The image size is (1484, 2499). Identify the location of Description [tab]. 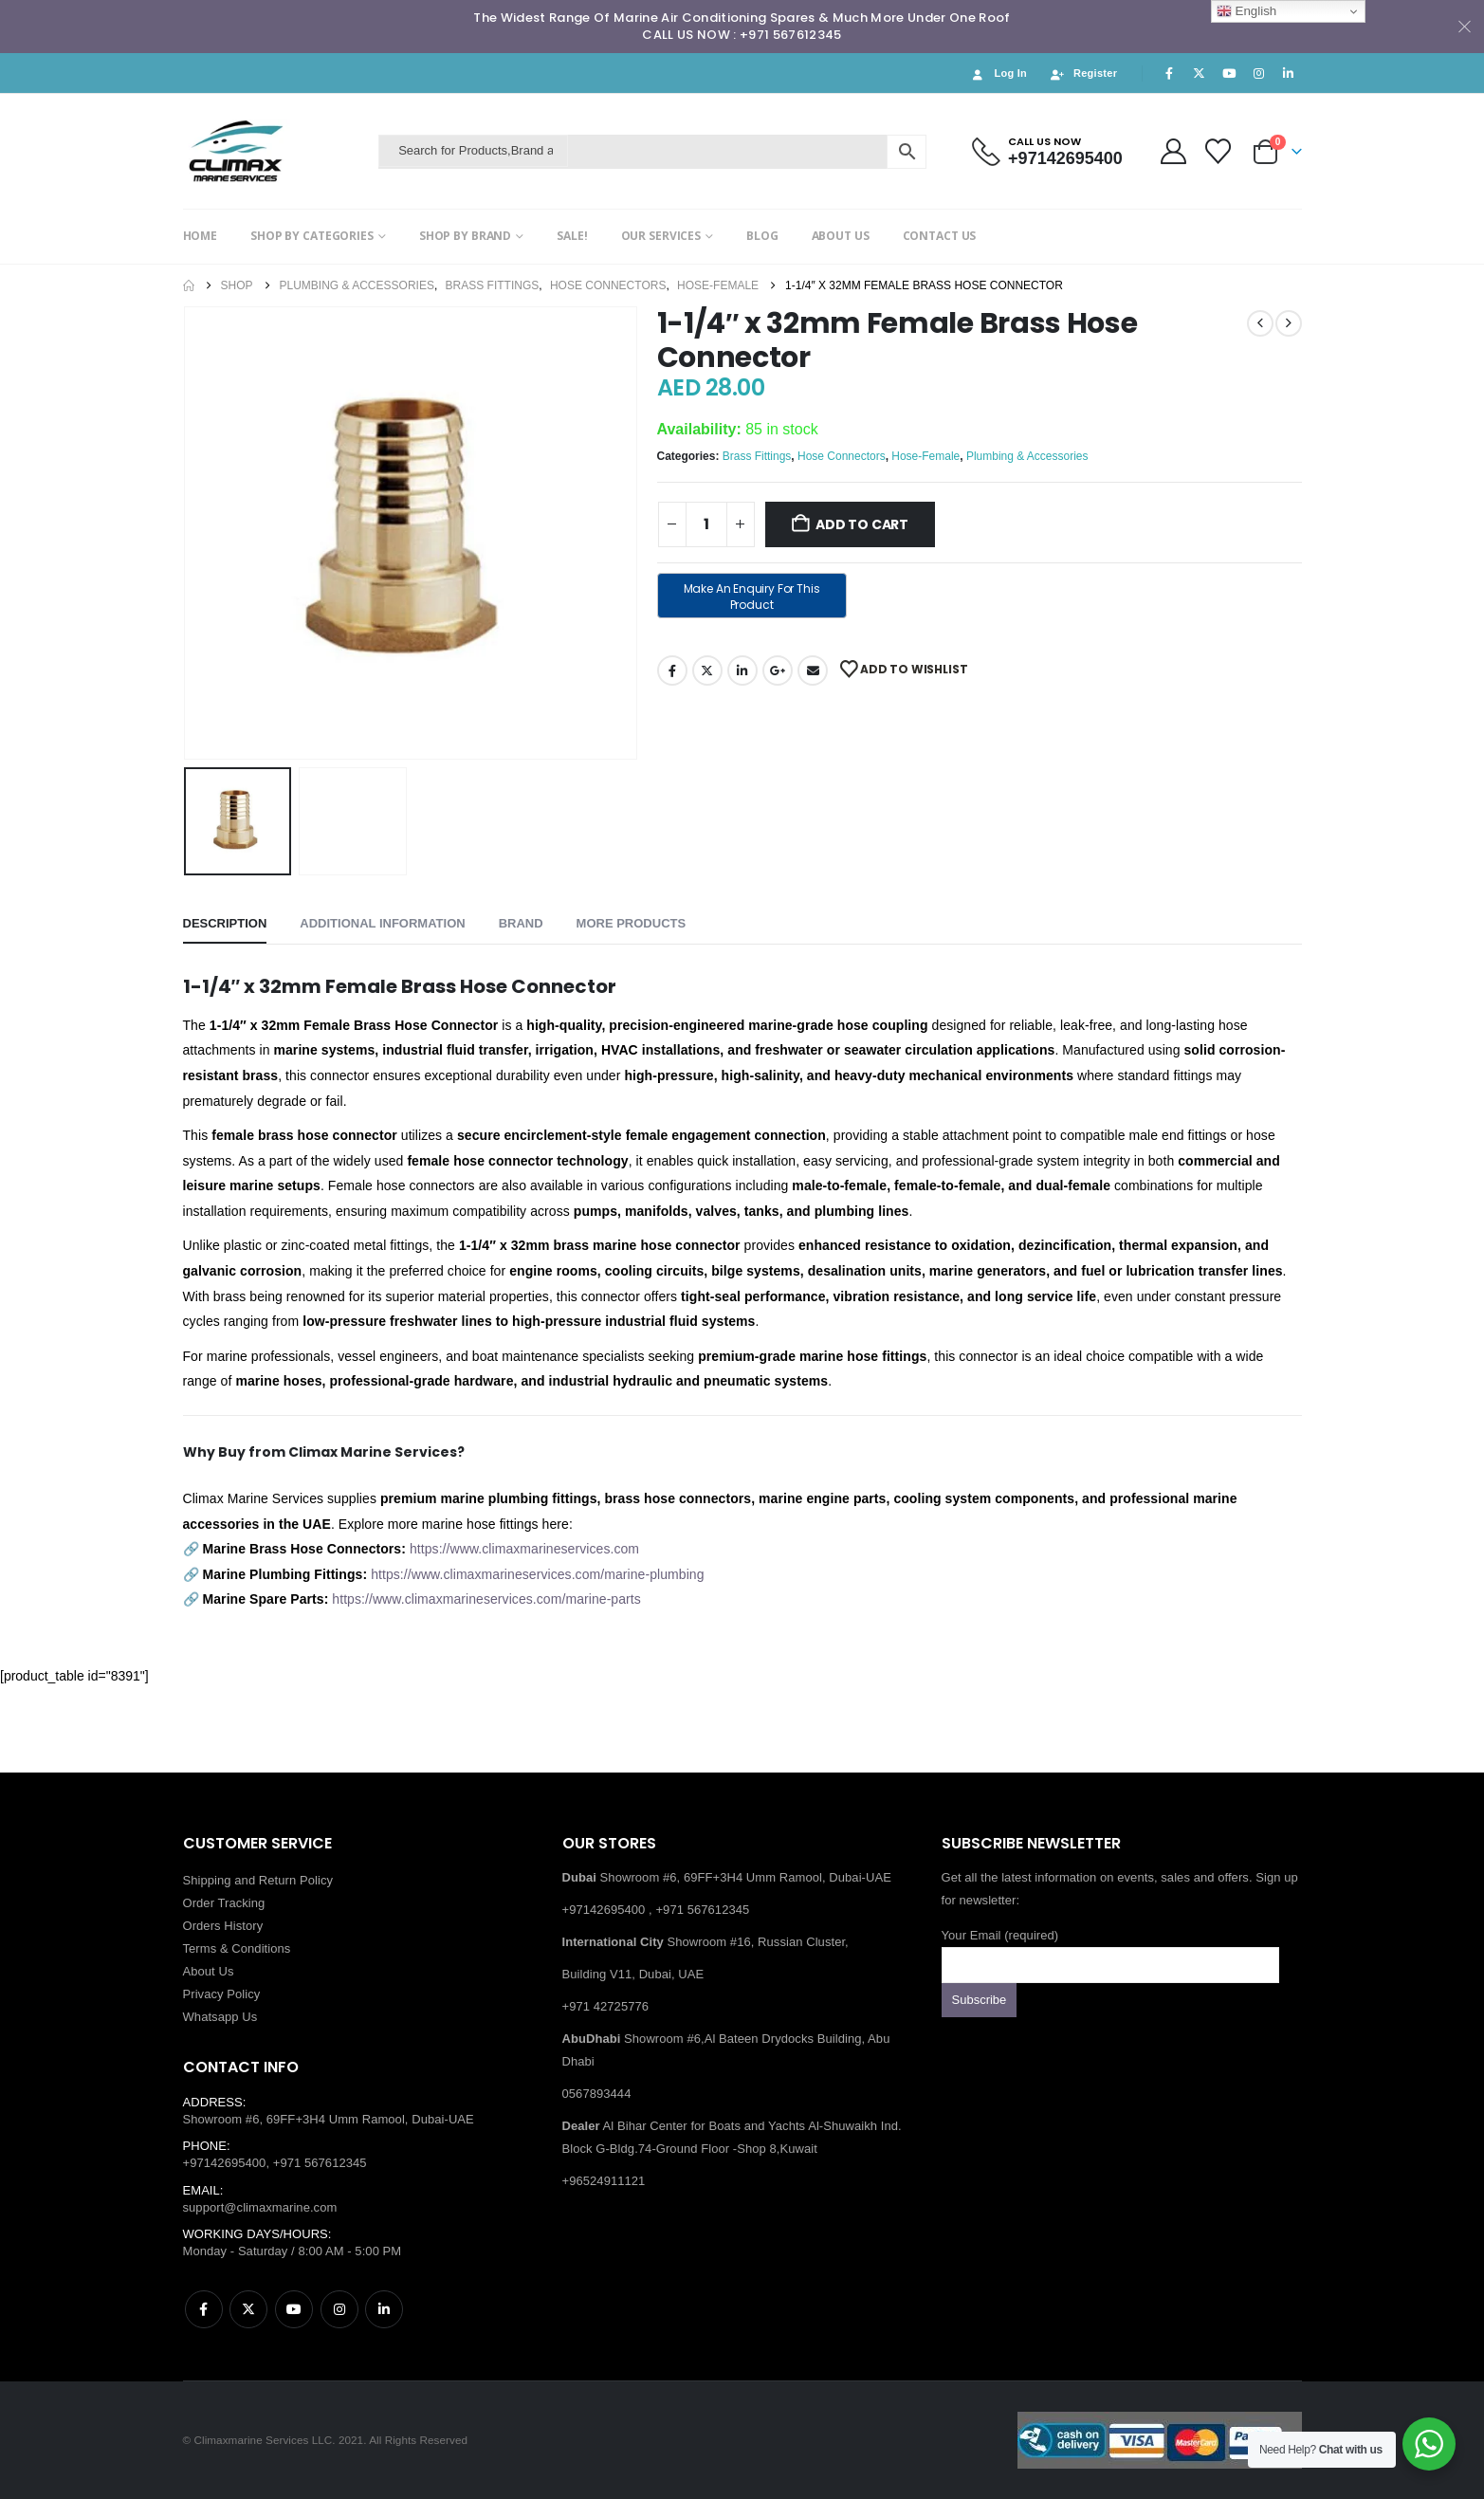
(225, 923).